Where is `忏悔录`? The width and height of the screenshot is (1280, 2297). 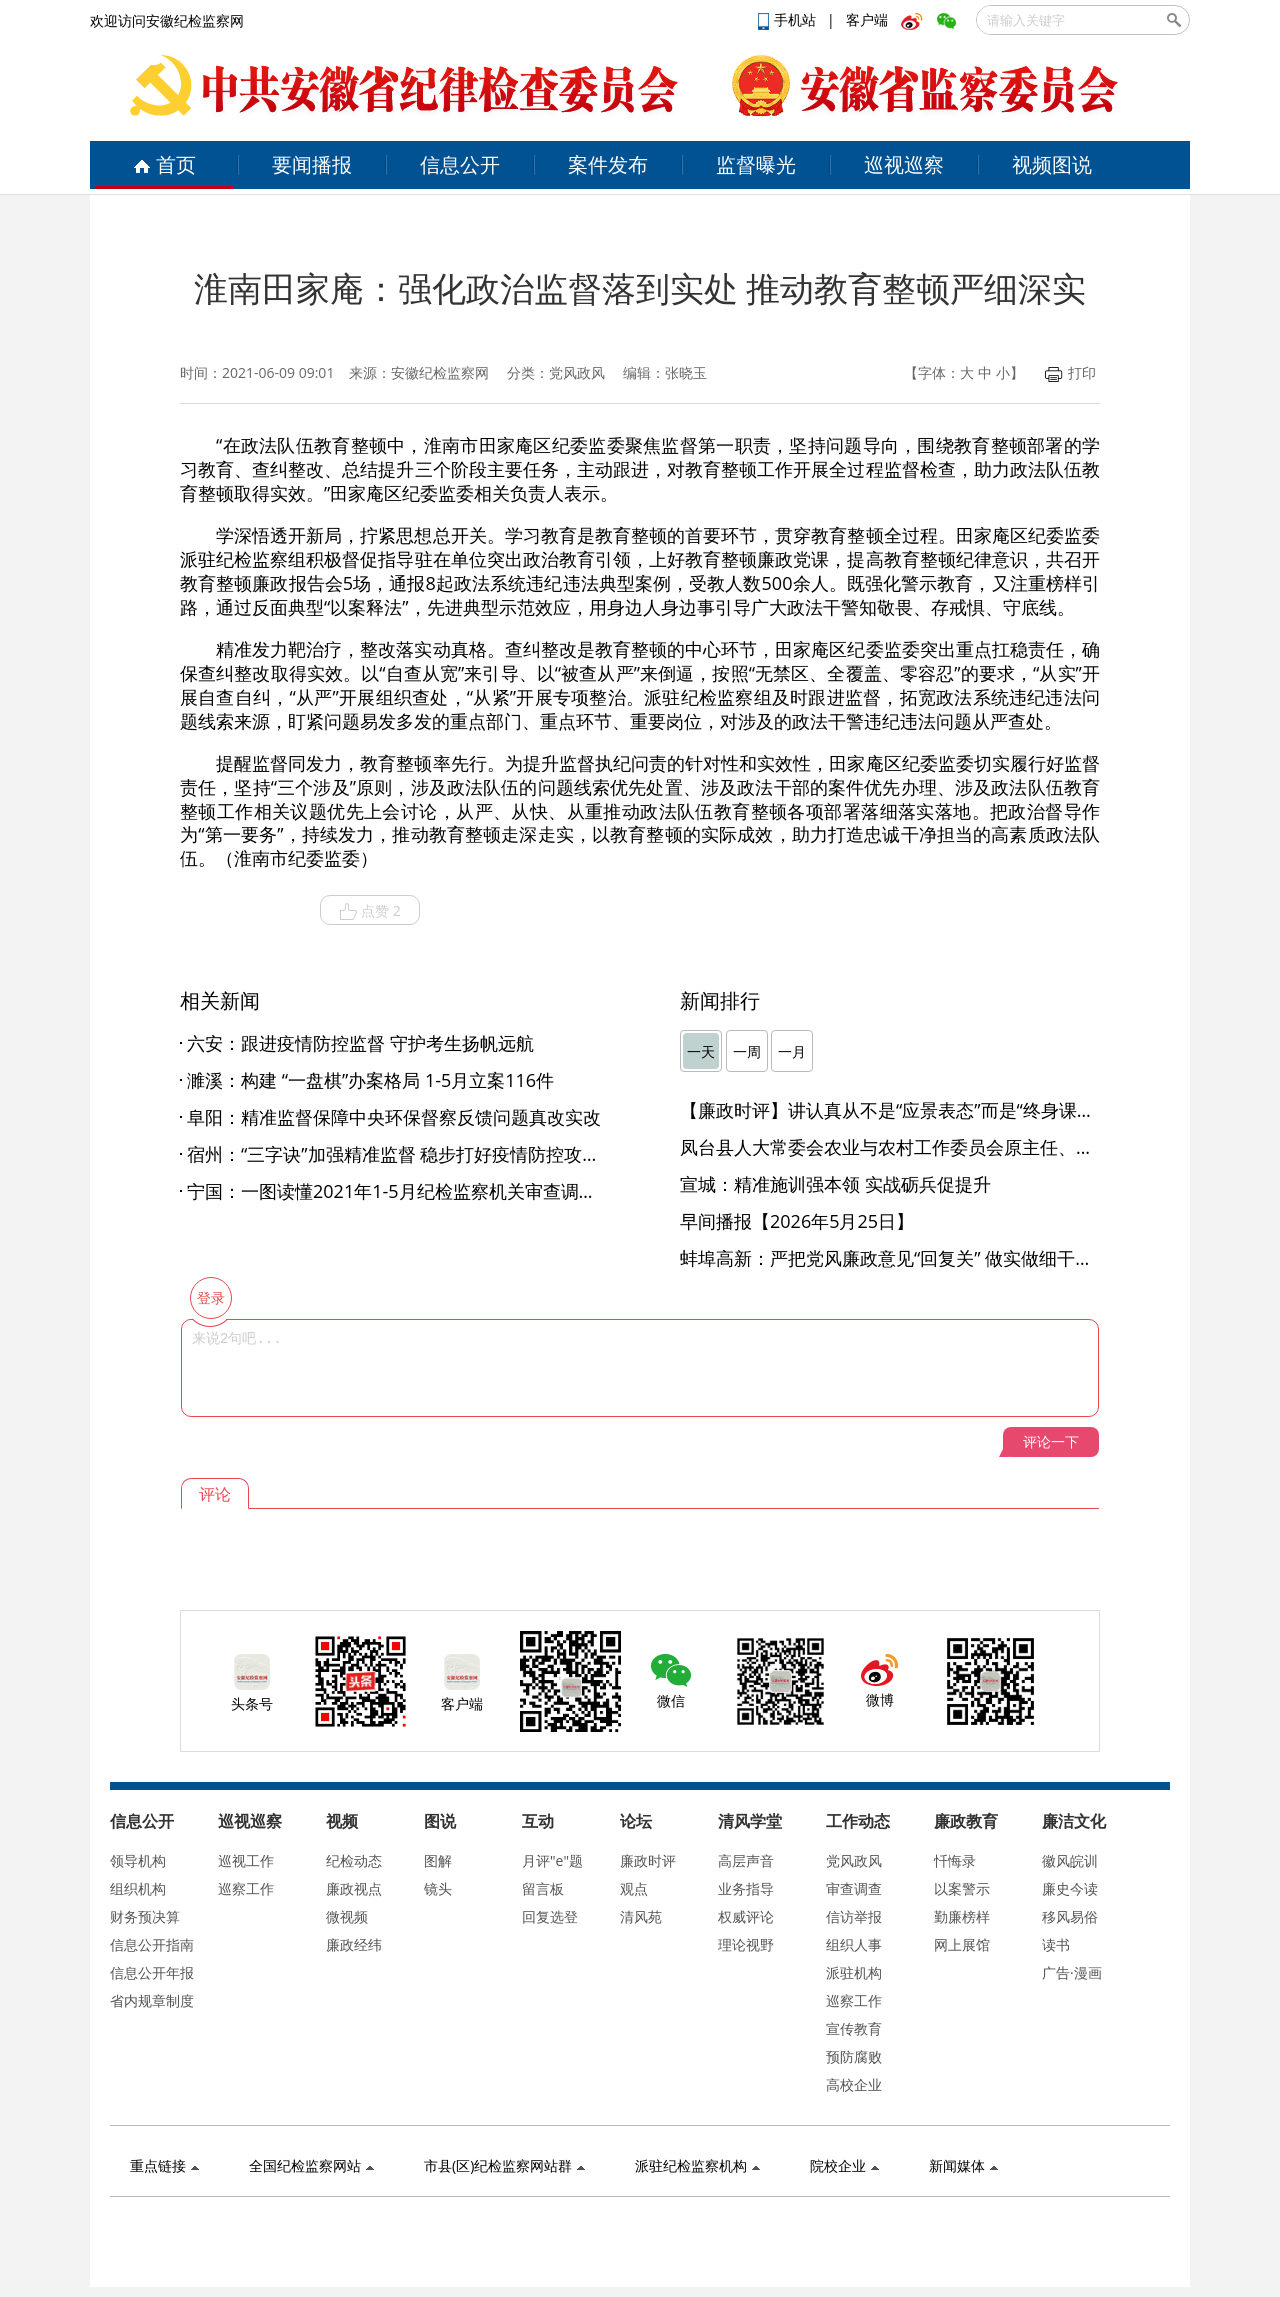
忏悔录 is located at coordinates (955, 1860).